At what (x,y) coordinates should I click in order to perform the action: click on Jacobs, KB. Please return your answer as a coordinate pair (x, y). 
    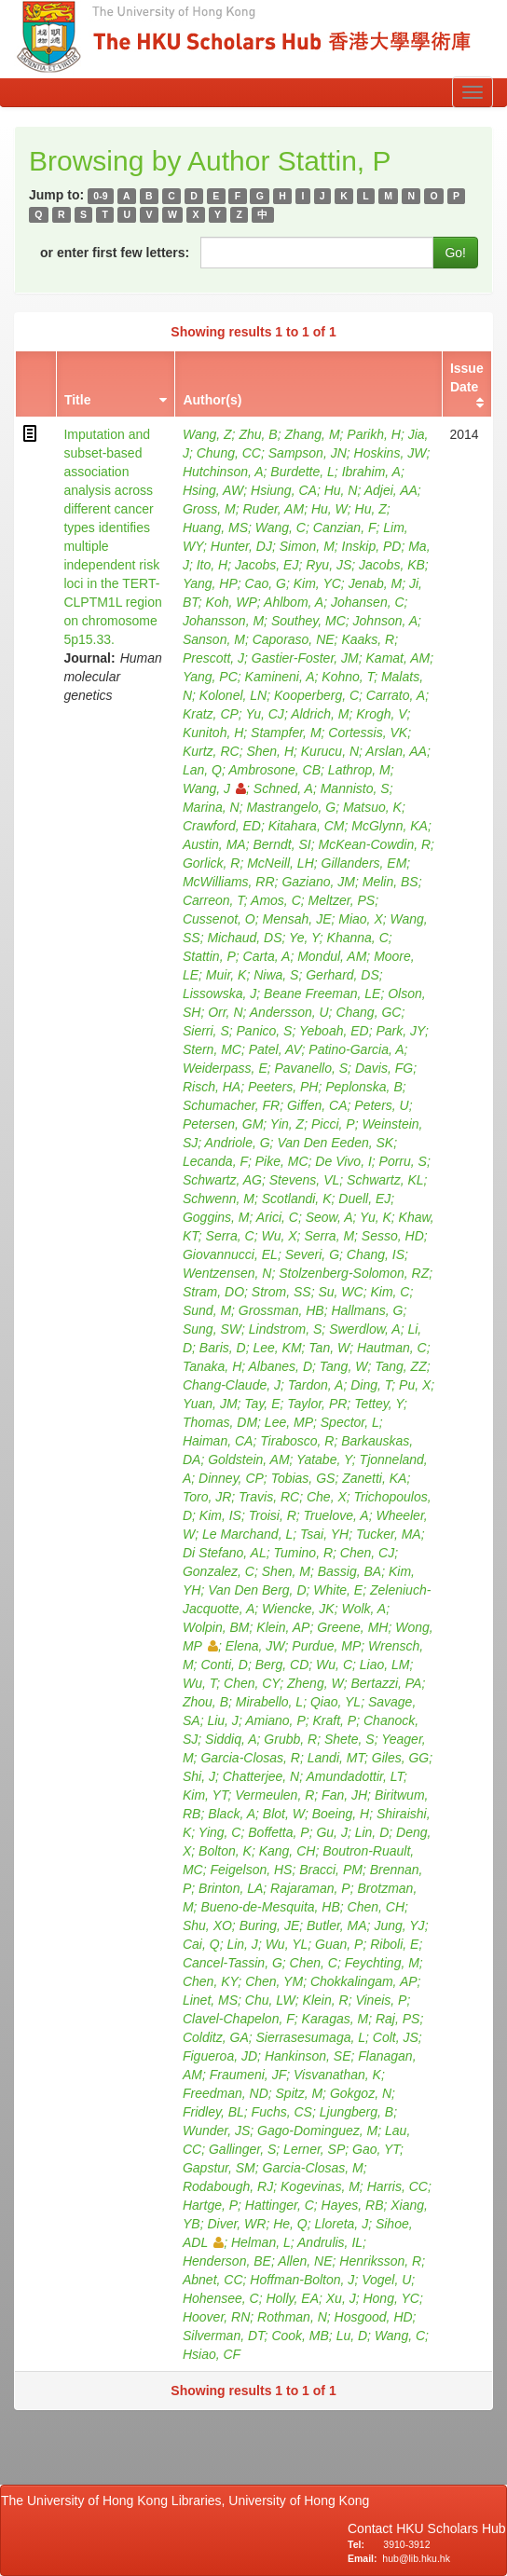
    Looking at the image, I should click on (392, 564).